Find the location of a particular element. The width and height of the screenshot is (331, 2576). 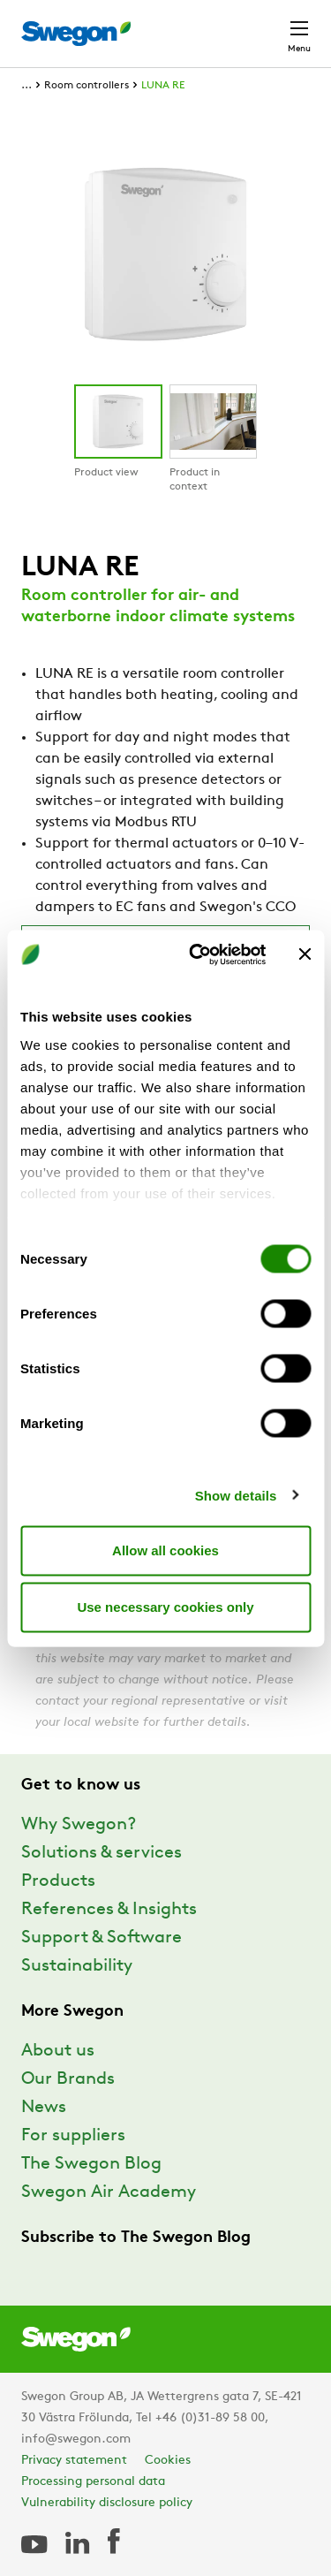

Vulnerability disclosure policy is located at coordinates (106, 2503).